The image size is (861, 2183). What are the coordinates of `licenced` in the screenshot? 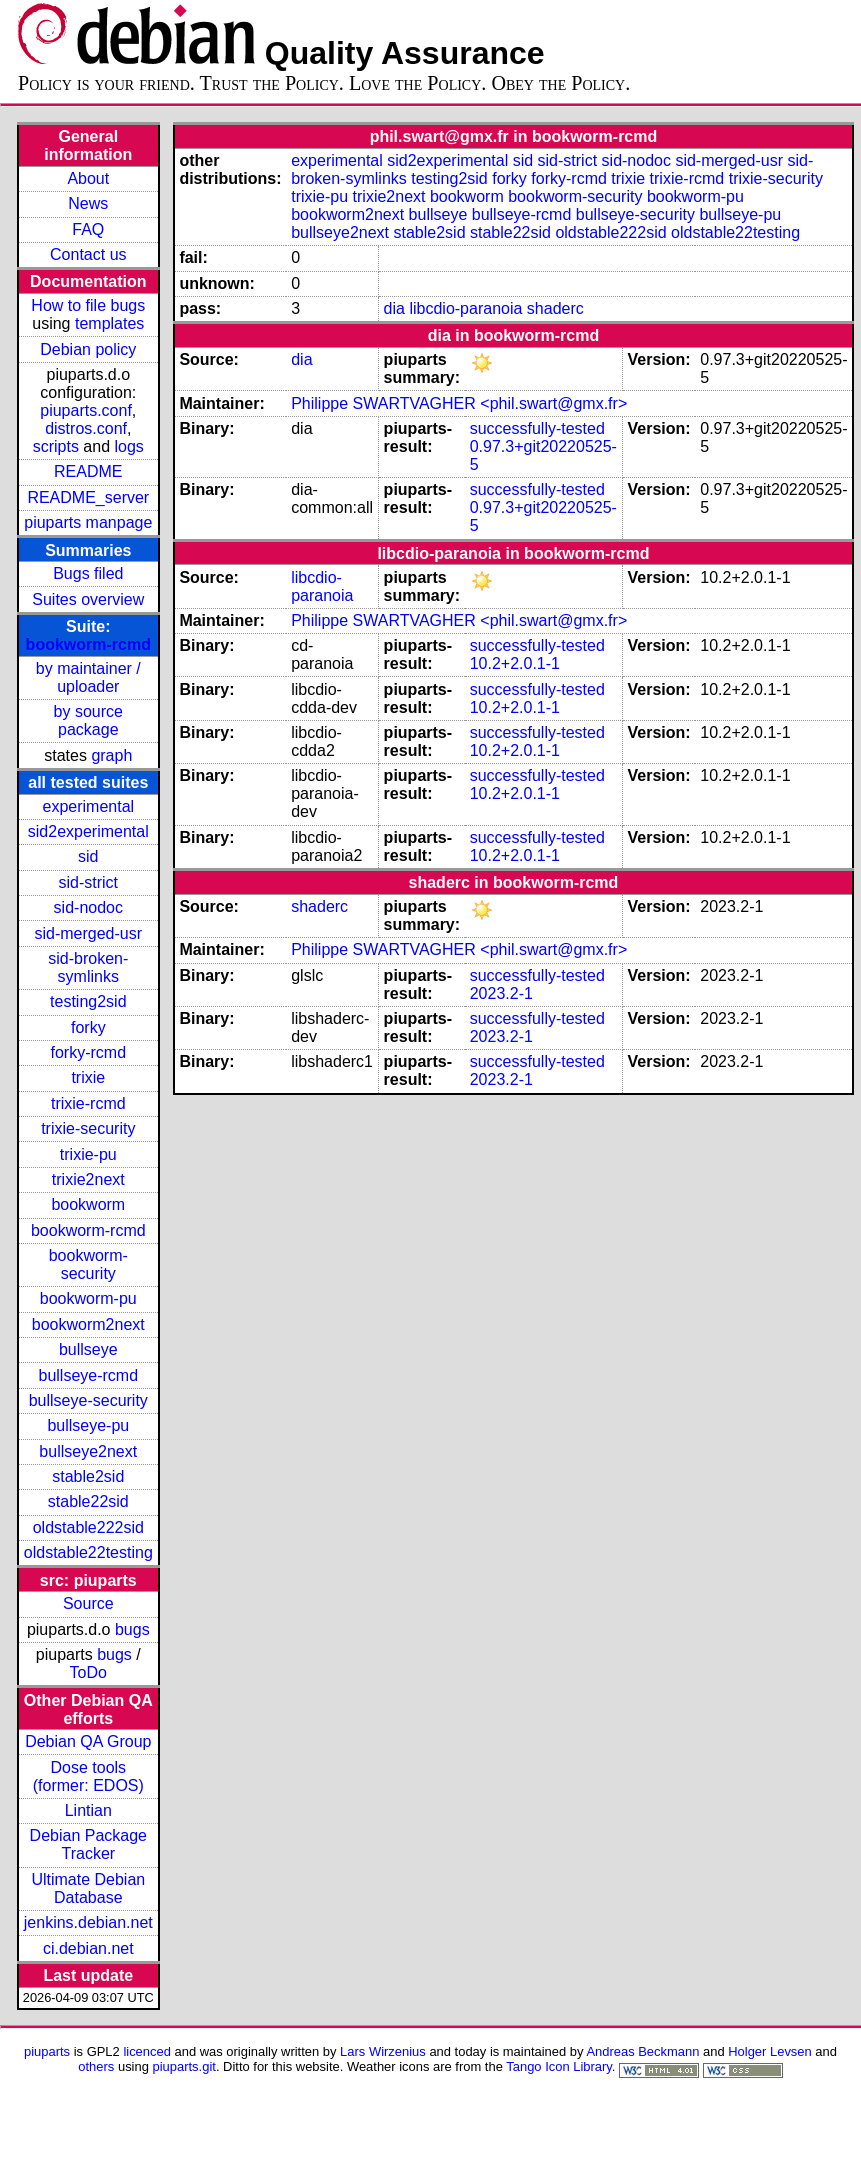 It's located at (147, 2051).